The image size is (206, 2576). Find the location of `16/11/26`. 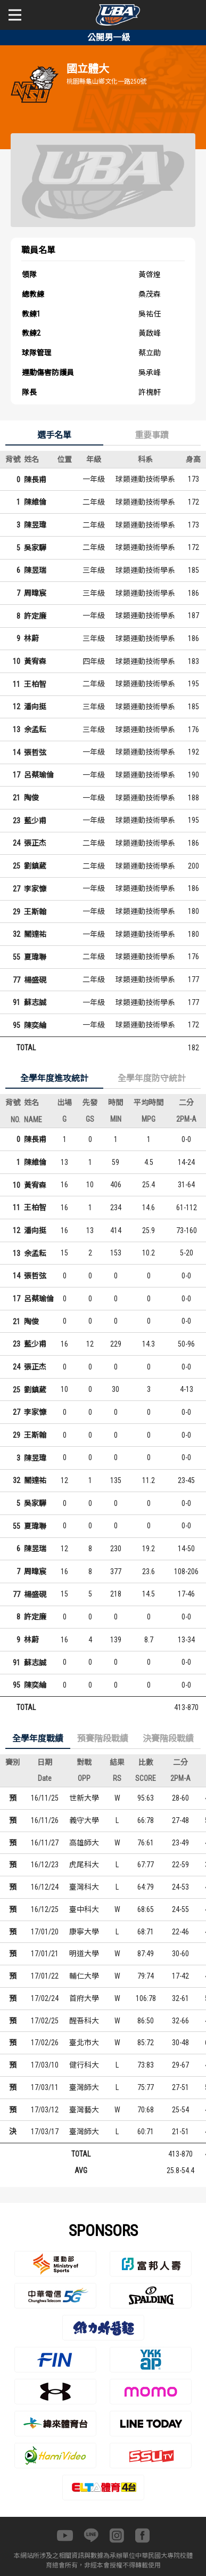

16/11/26 is located at coordinates (45, 1820).